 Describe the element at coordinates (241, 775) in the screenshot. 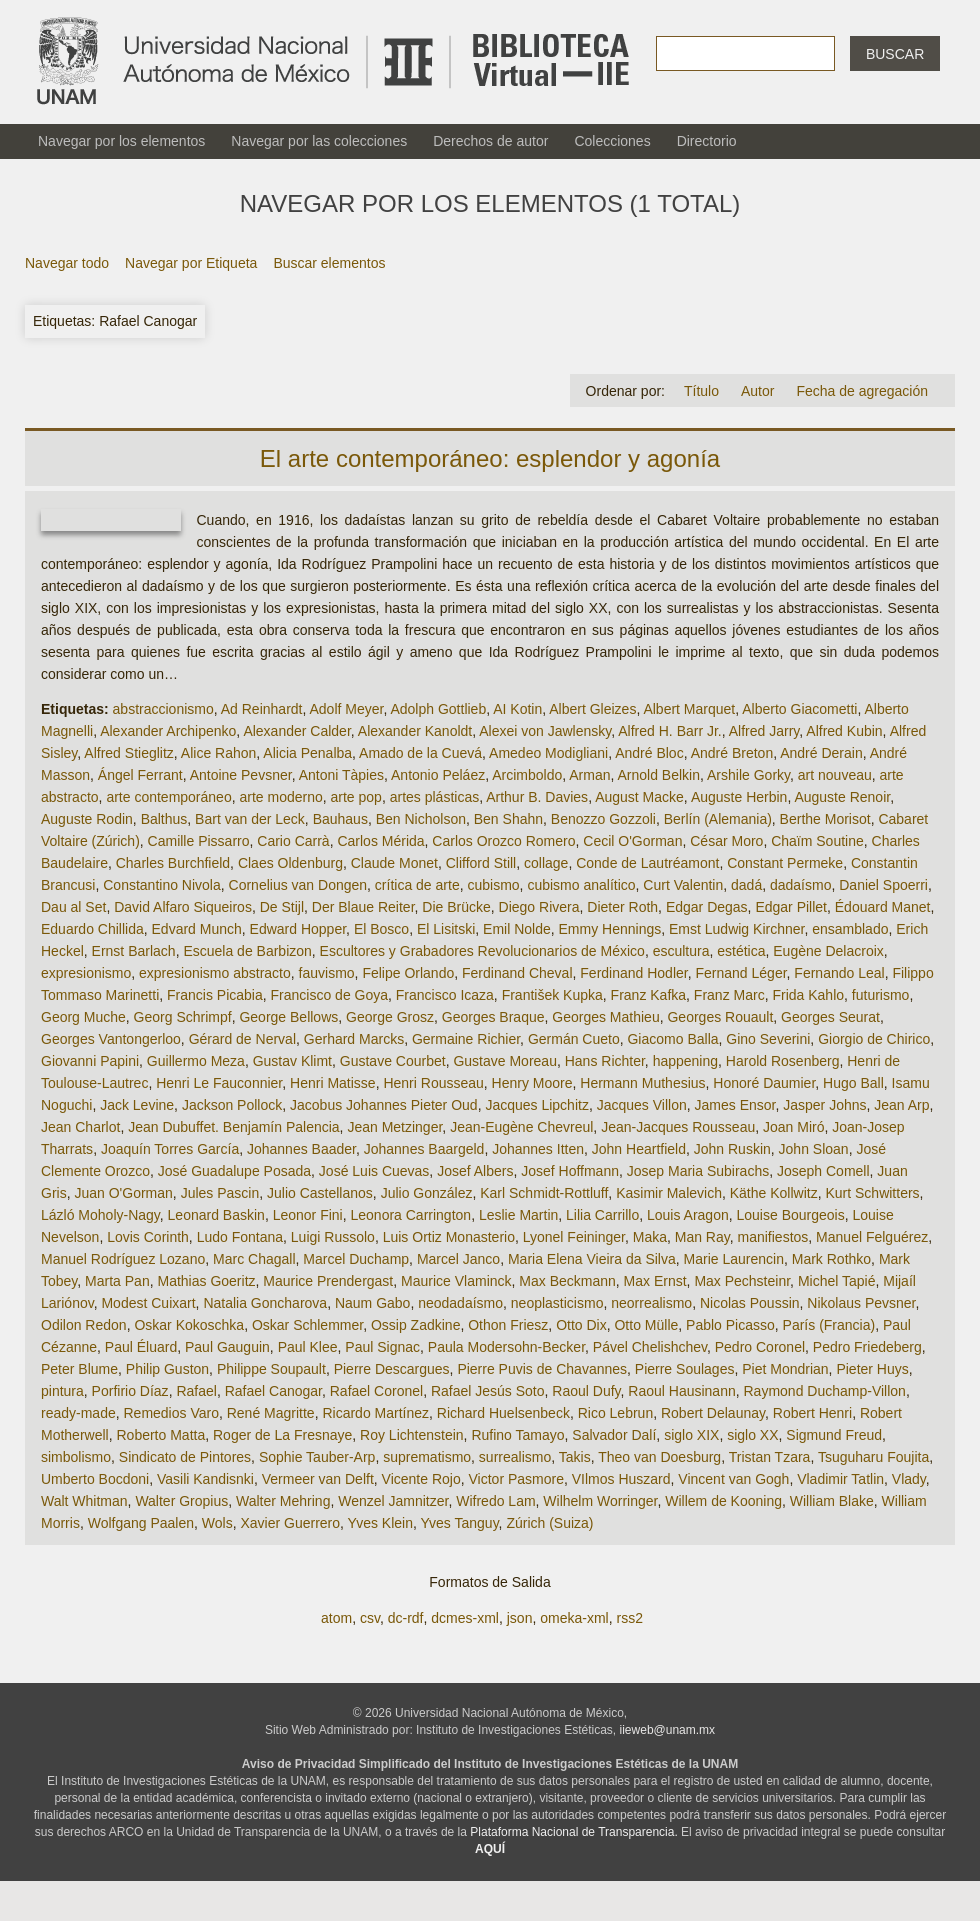

I see `Antoine Pevsner` at that location.